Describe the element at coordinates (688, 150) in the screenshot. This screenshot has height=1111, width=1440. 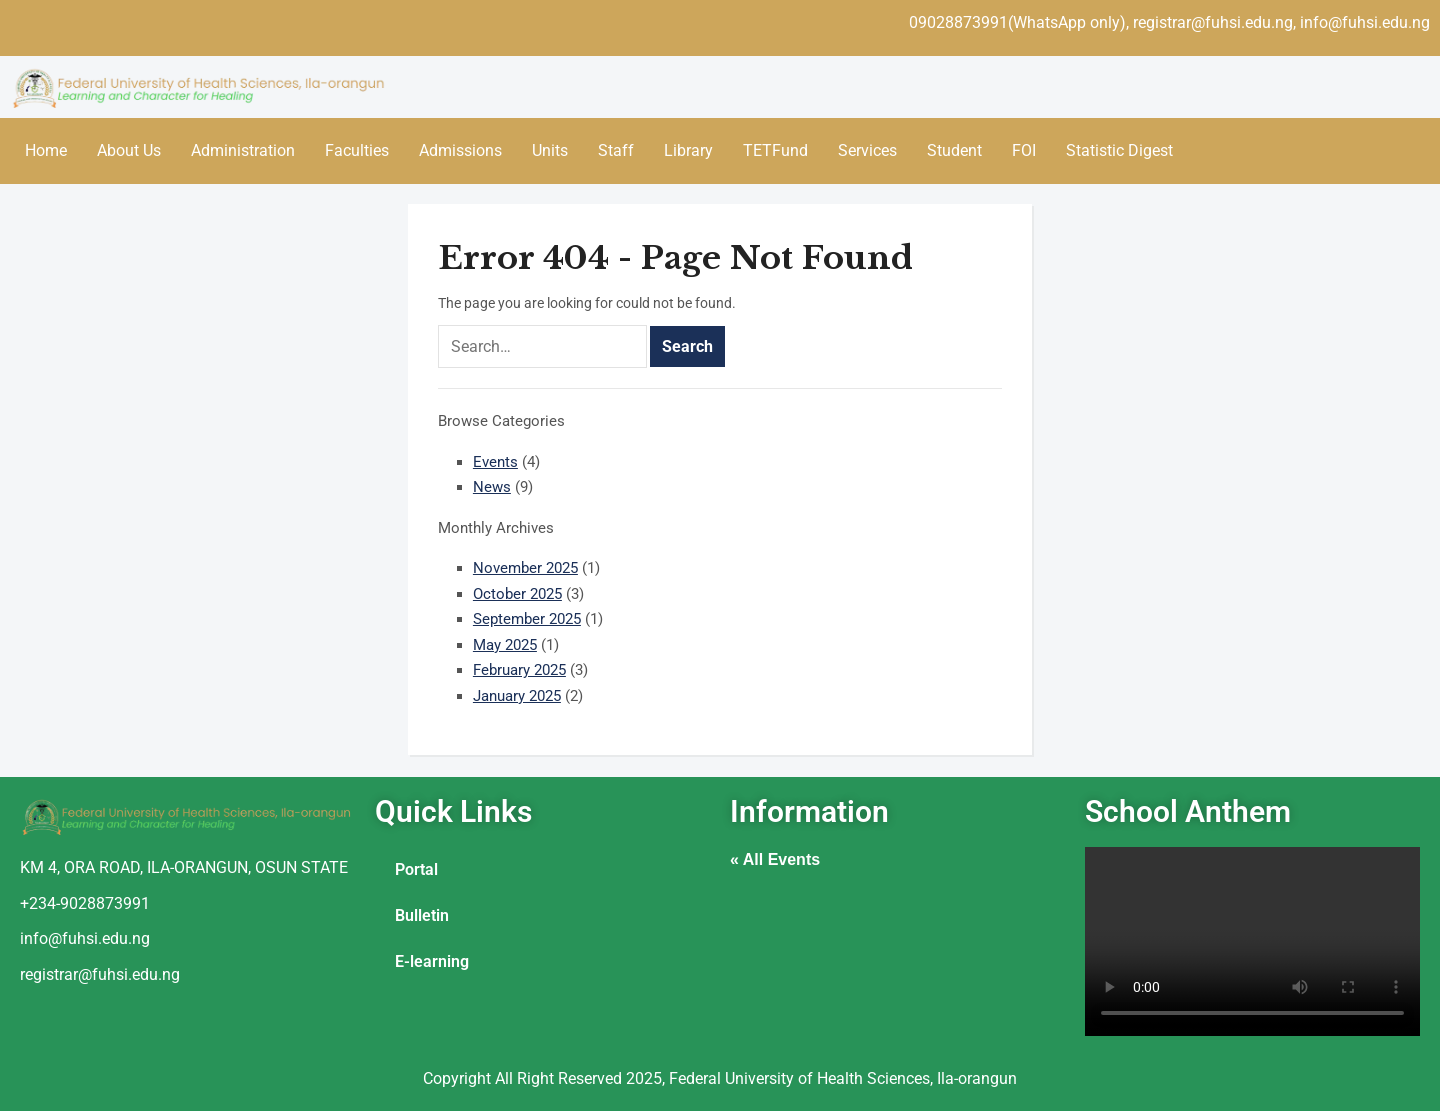
I see `Library` at that location.